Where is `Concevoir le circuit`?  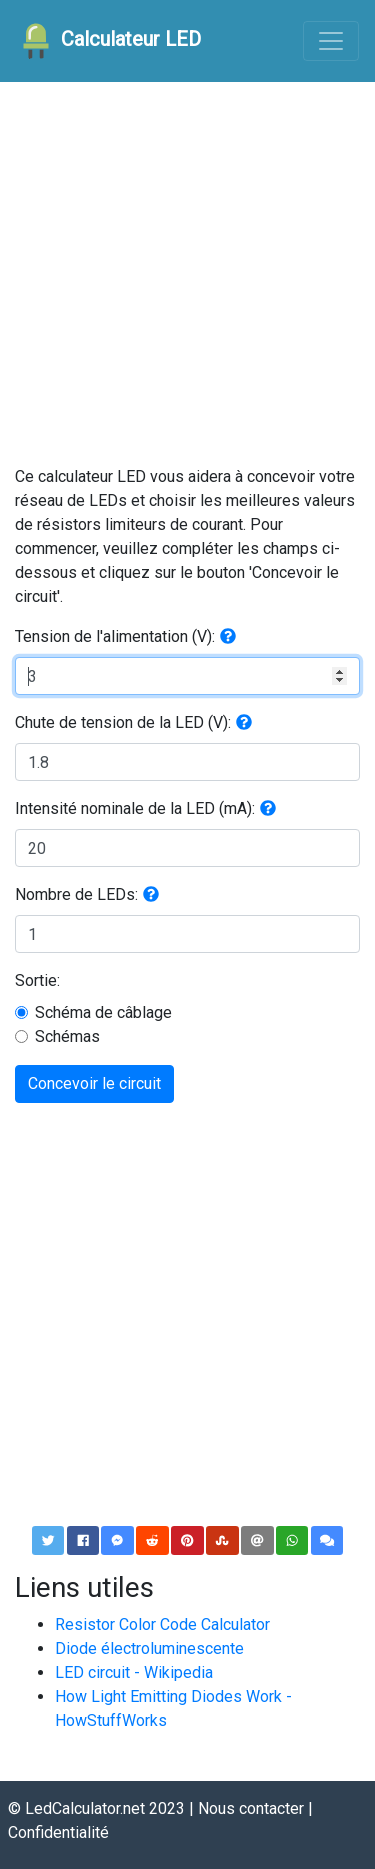
Concevoir le circuit is located at coordinates (94, 1083).